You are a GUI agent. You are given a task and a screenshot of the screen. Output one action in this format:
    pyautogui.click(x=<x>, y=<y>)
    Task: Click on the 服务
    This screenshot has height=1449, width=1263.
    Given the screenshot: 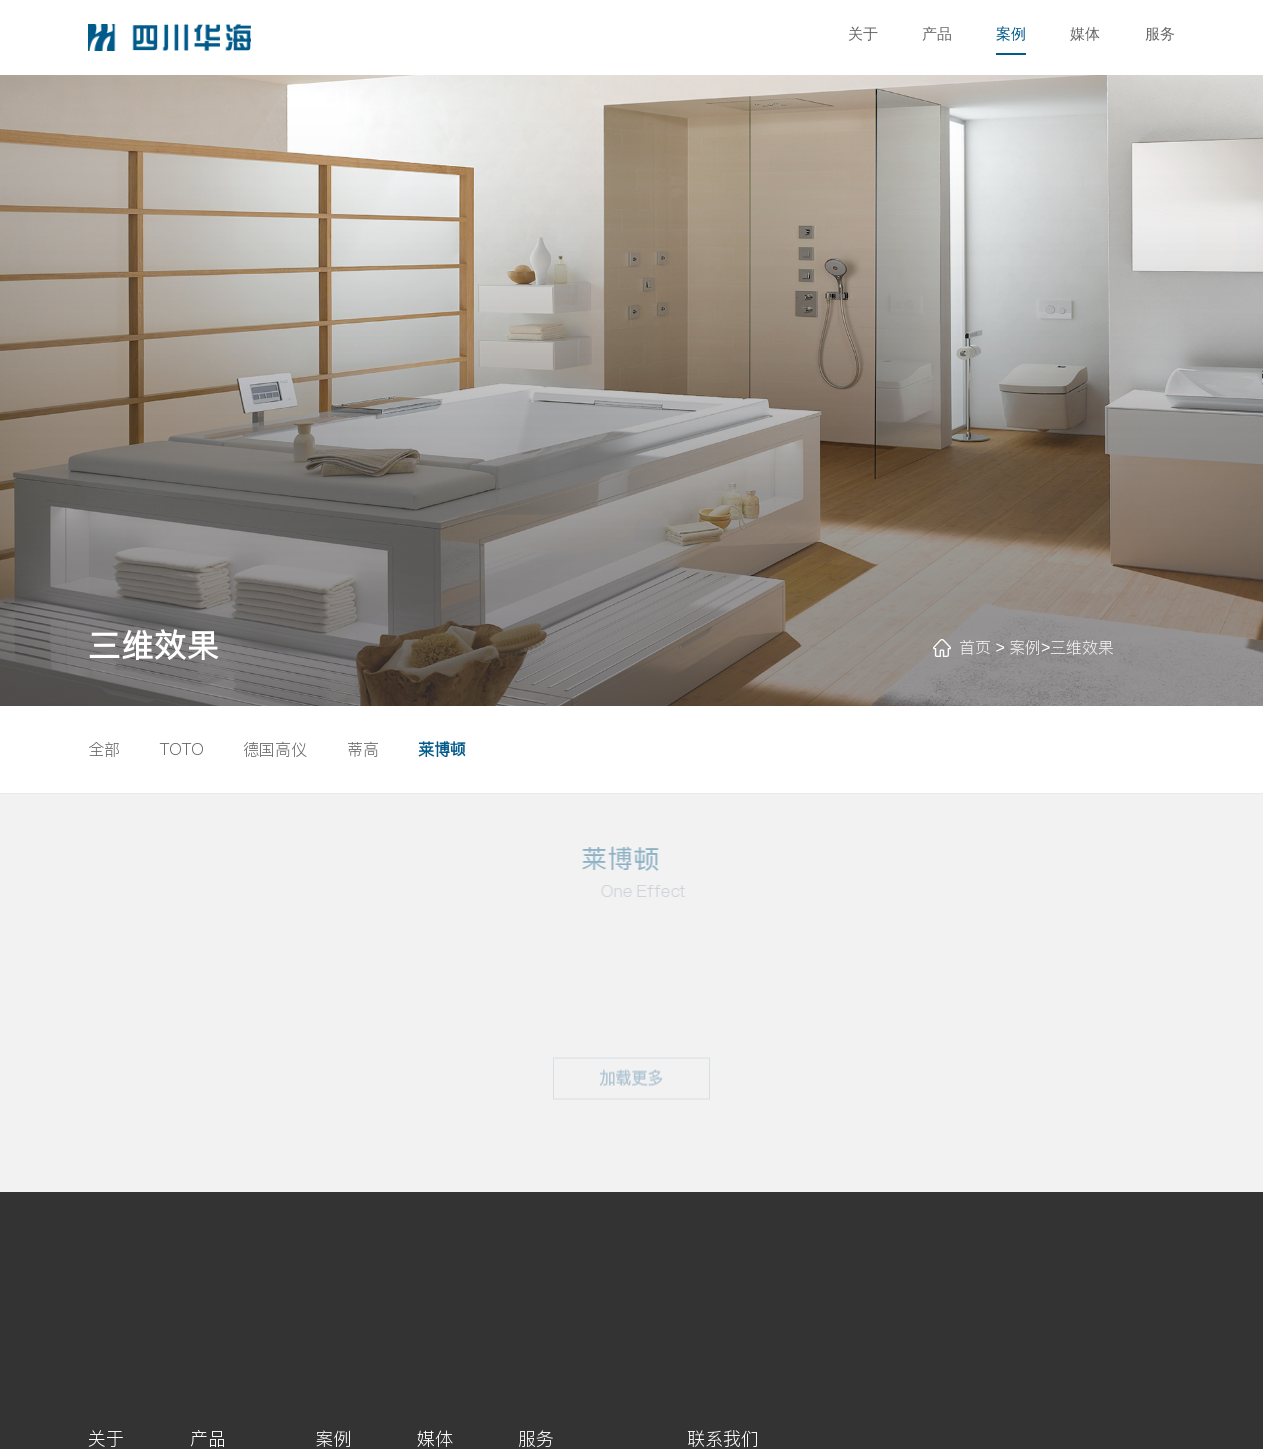 What is the action you would take?
    pyautogui.click(x=1160, y=34)
    